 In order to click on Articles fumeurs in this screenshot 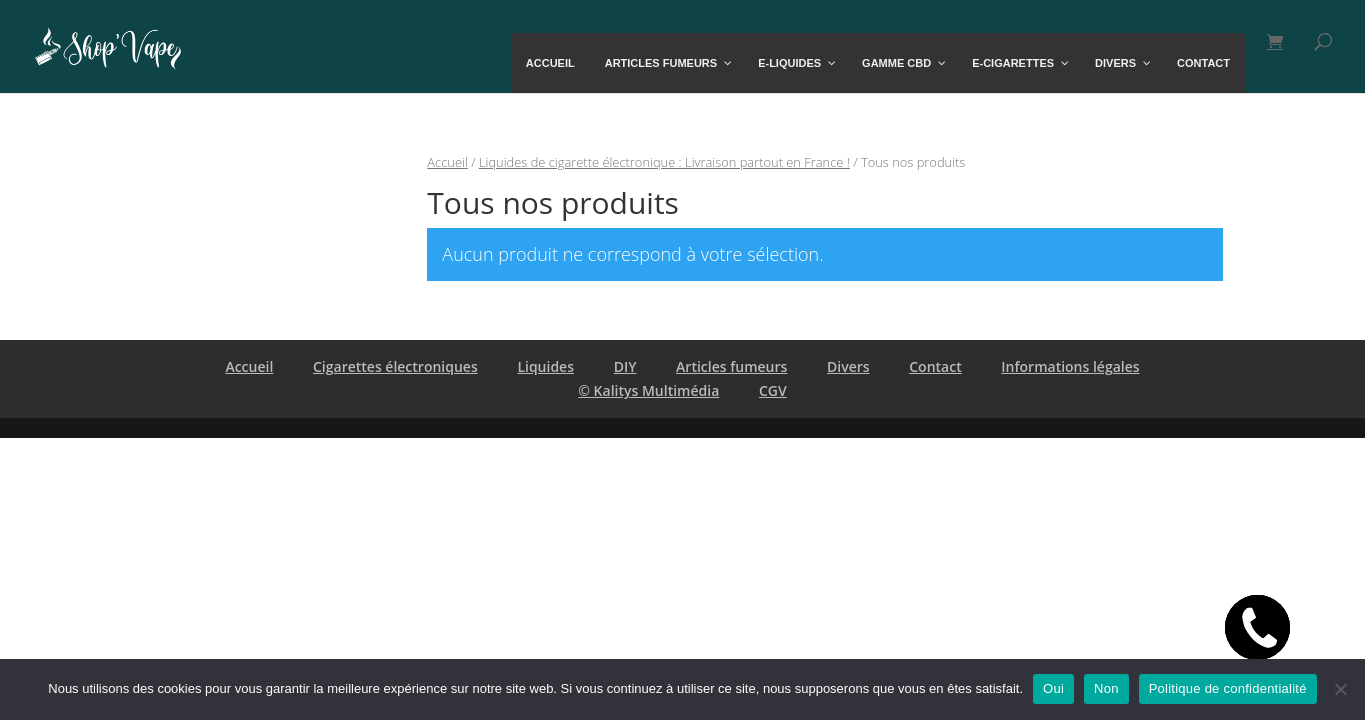, I will do `click(731, 366)`.